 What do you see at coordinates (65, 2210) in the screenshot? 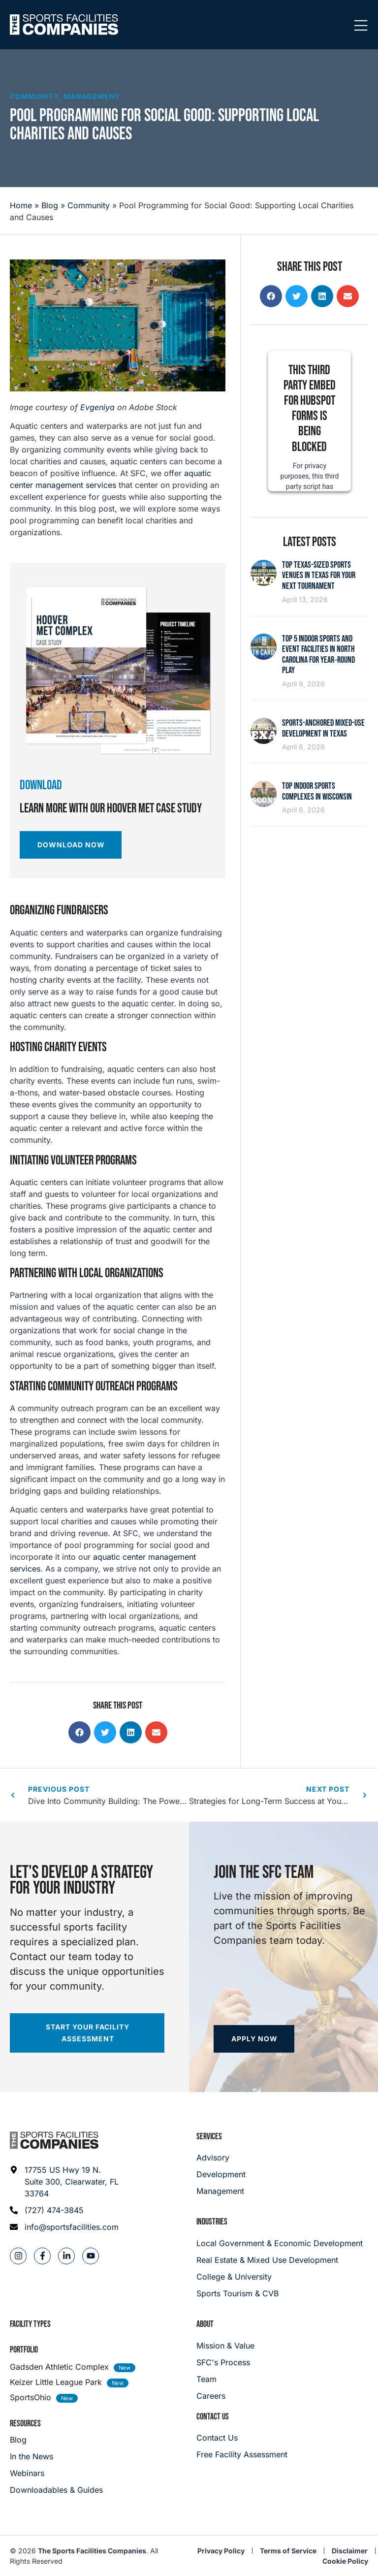
I see `[Phone: (727) 474-3845]` at bounding box center [65, 2210].